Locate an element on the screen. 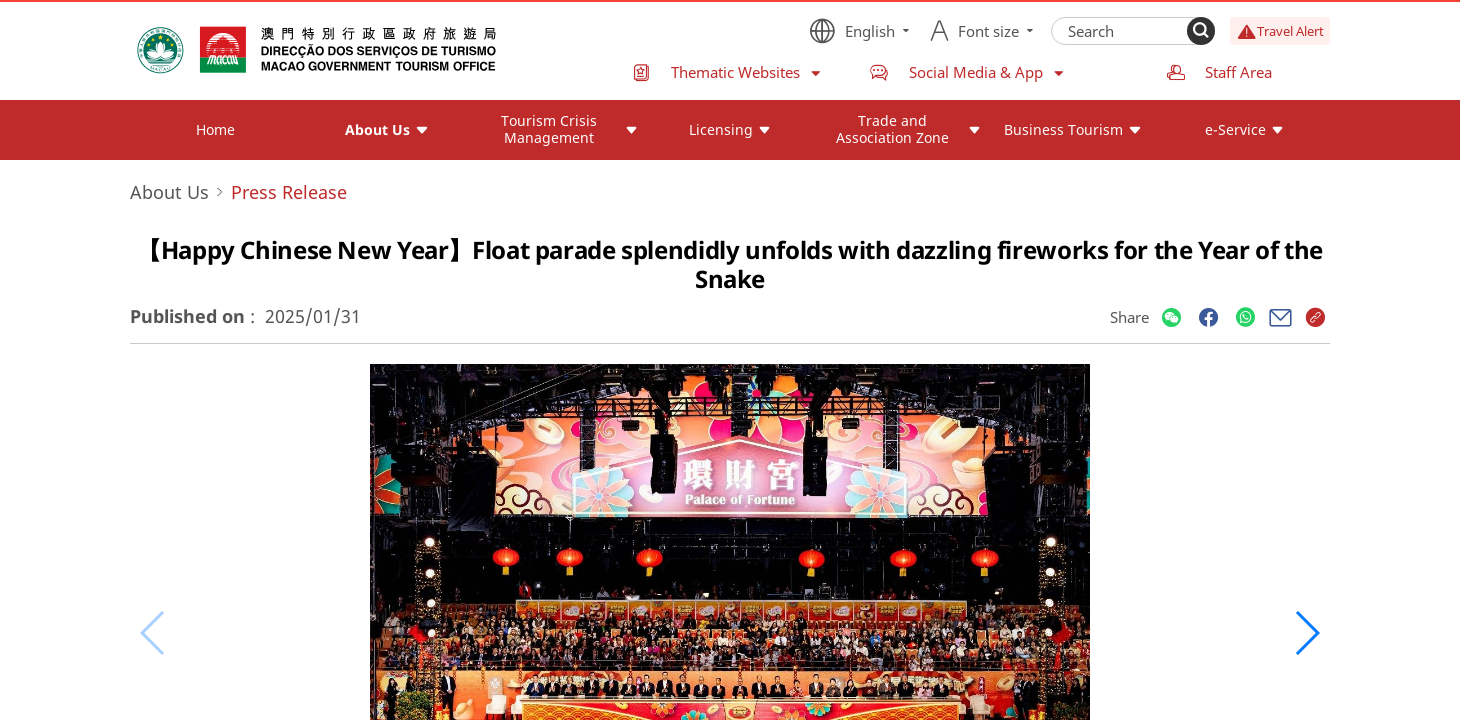 The image size is (1460, 720). [Share] is located at coordinates (1171, 318).